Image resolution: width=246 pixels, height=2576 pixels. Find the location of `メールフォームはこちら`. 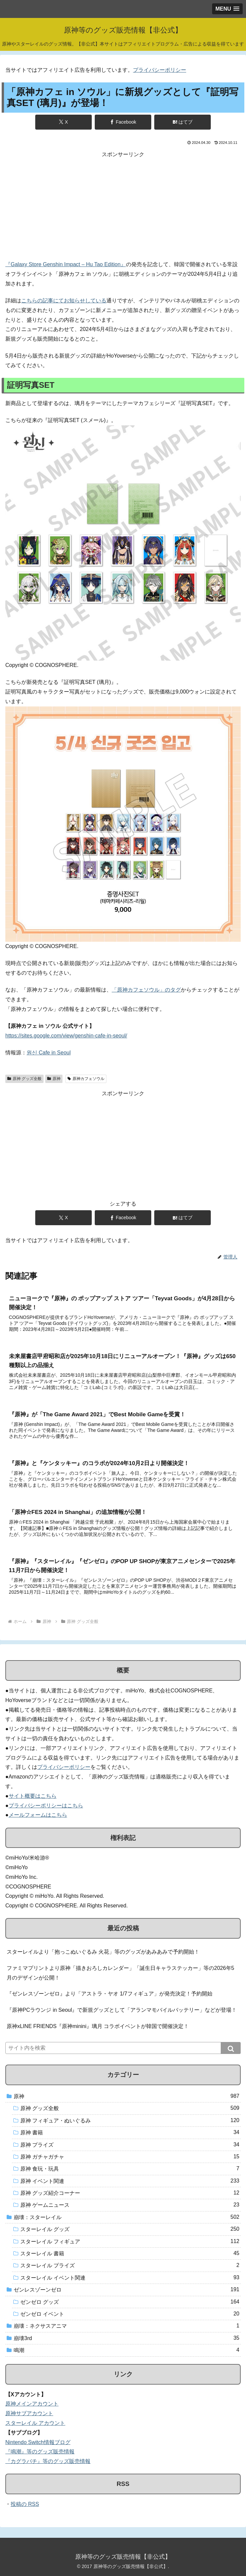

メールフォームはこちら is located at coordinates (38, 1815).